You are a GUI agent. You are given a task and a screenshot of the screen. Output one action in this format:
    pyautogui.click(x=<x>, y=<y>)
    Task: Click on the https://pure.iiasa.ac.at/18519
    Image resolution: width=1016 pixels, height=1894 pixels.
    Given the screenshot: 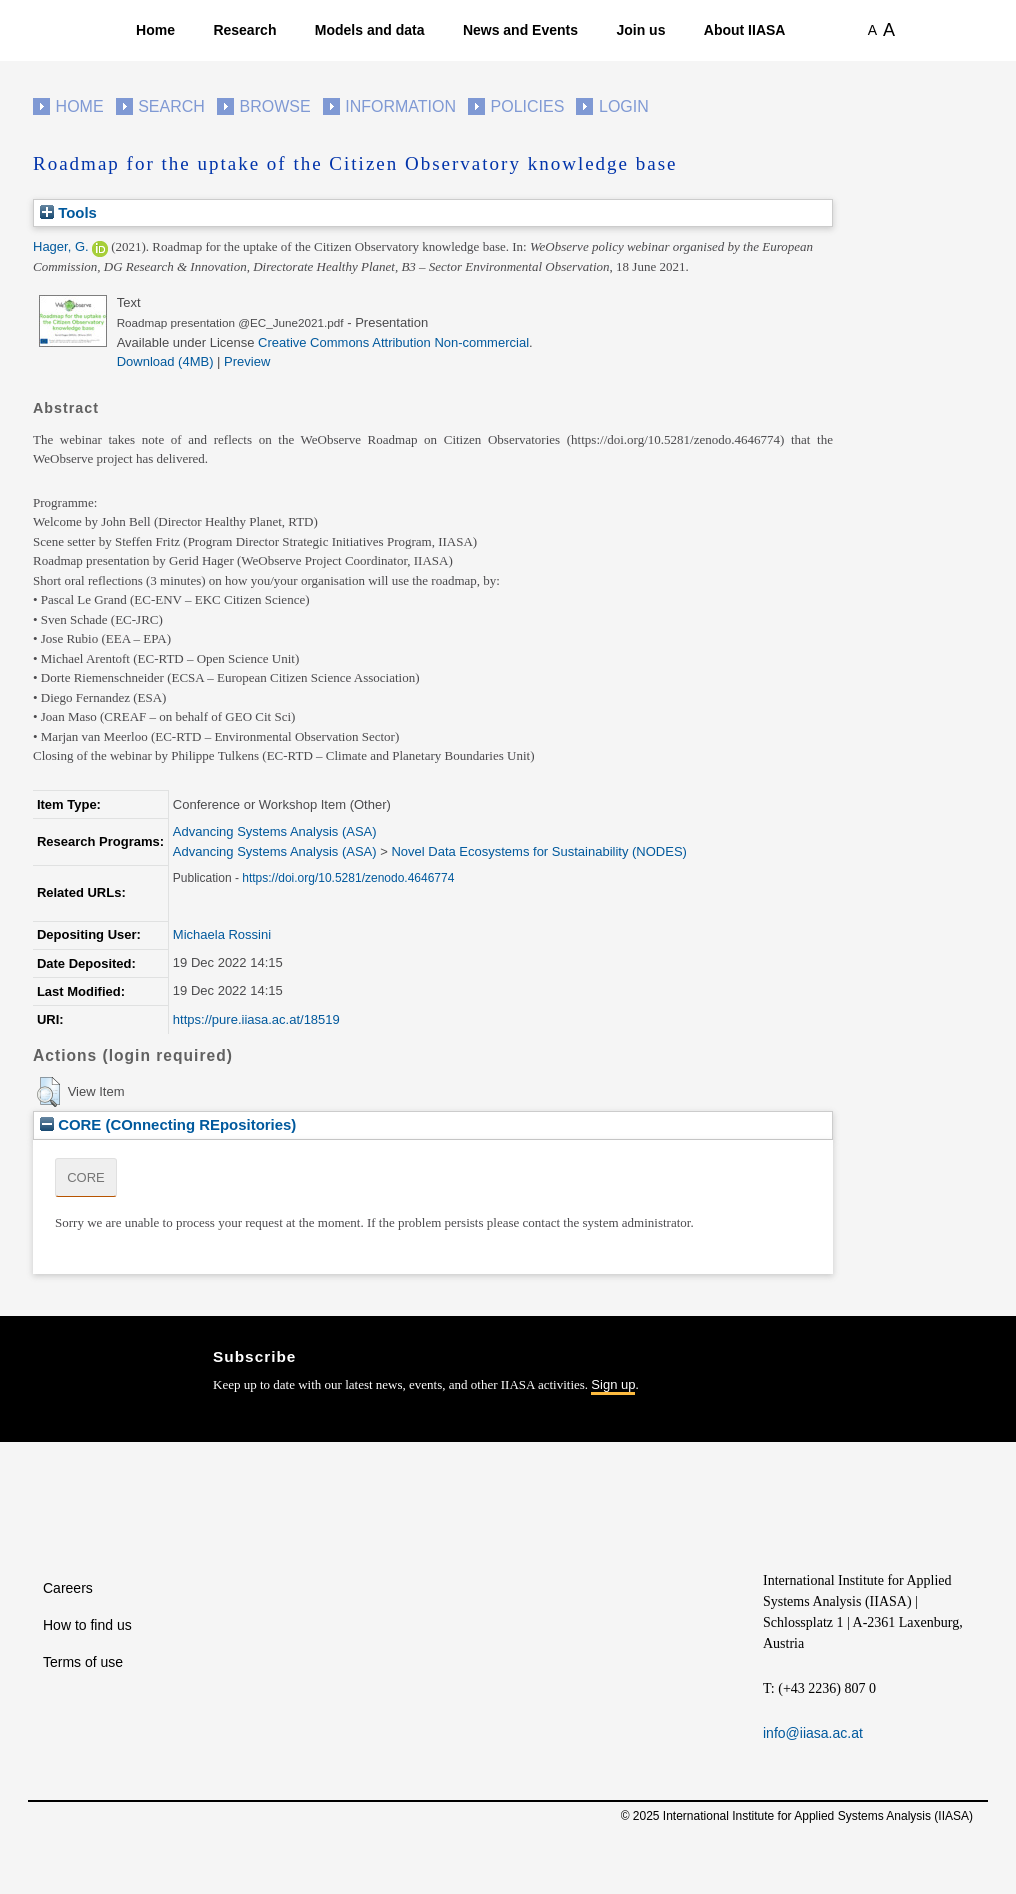 What is the action you would take?
    pyautogui.click(x=256, y=1019)
    